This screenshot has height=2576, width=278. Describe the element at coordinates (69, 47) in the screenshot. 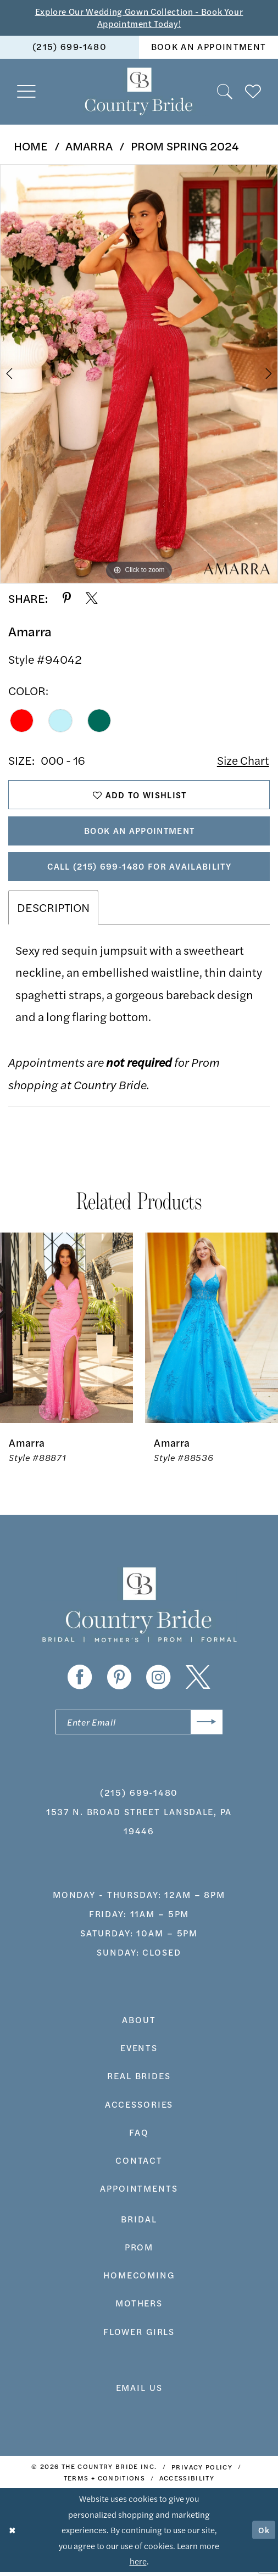

I see `[menuitem]` at that location.